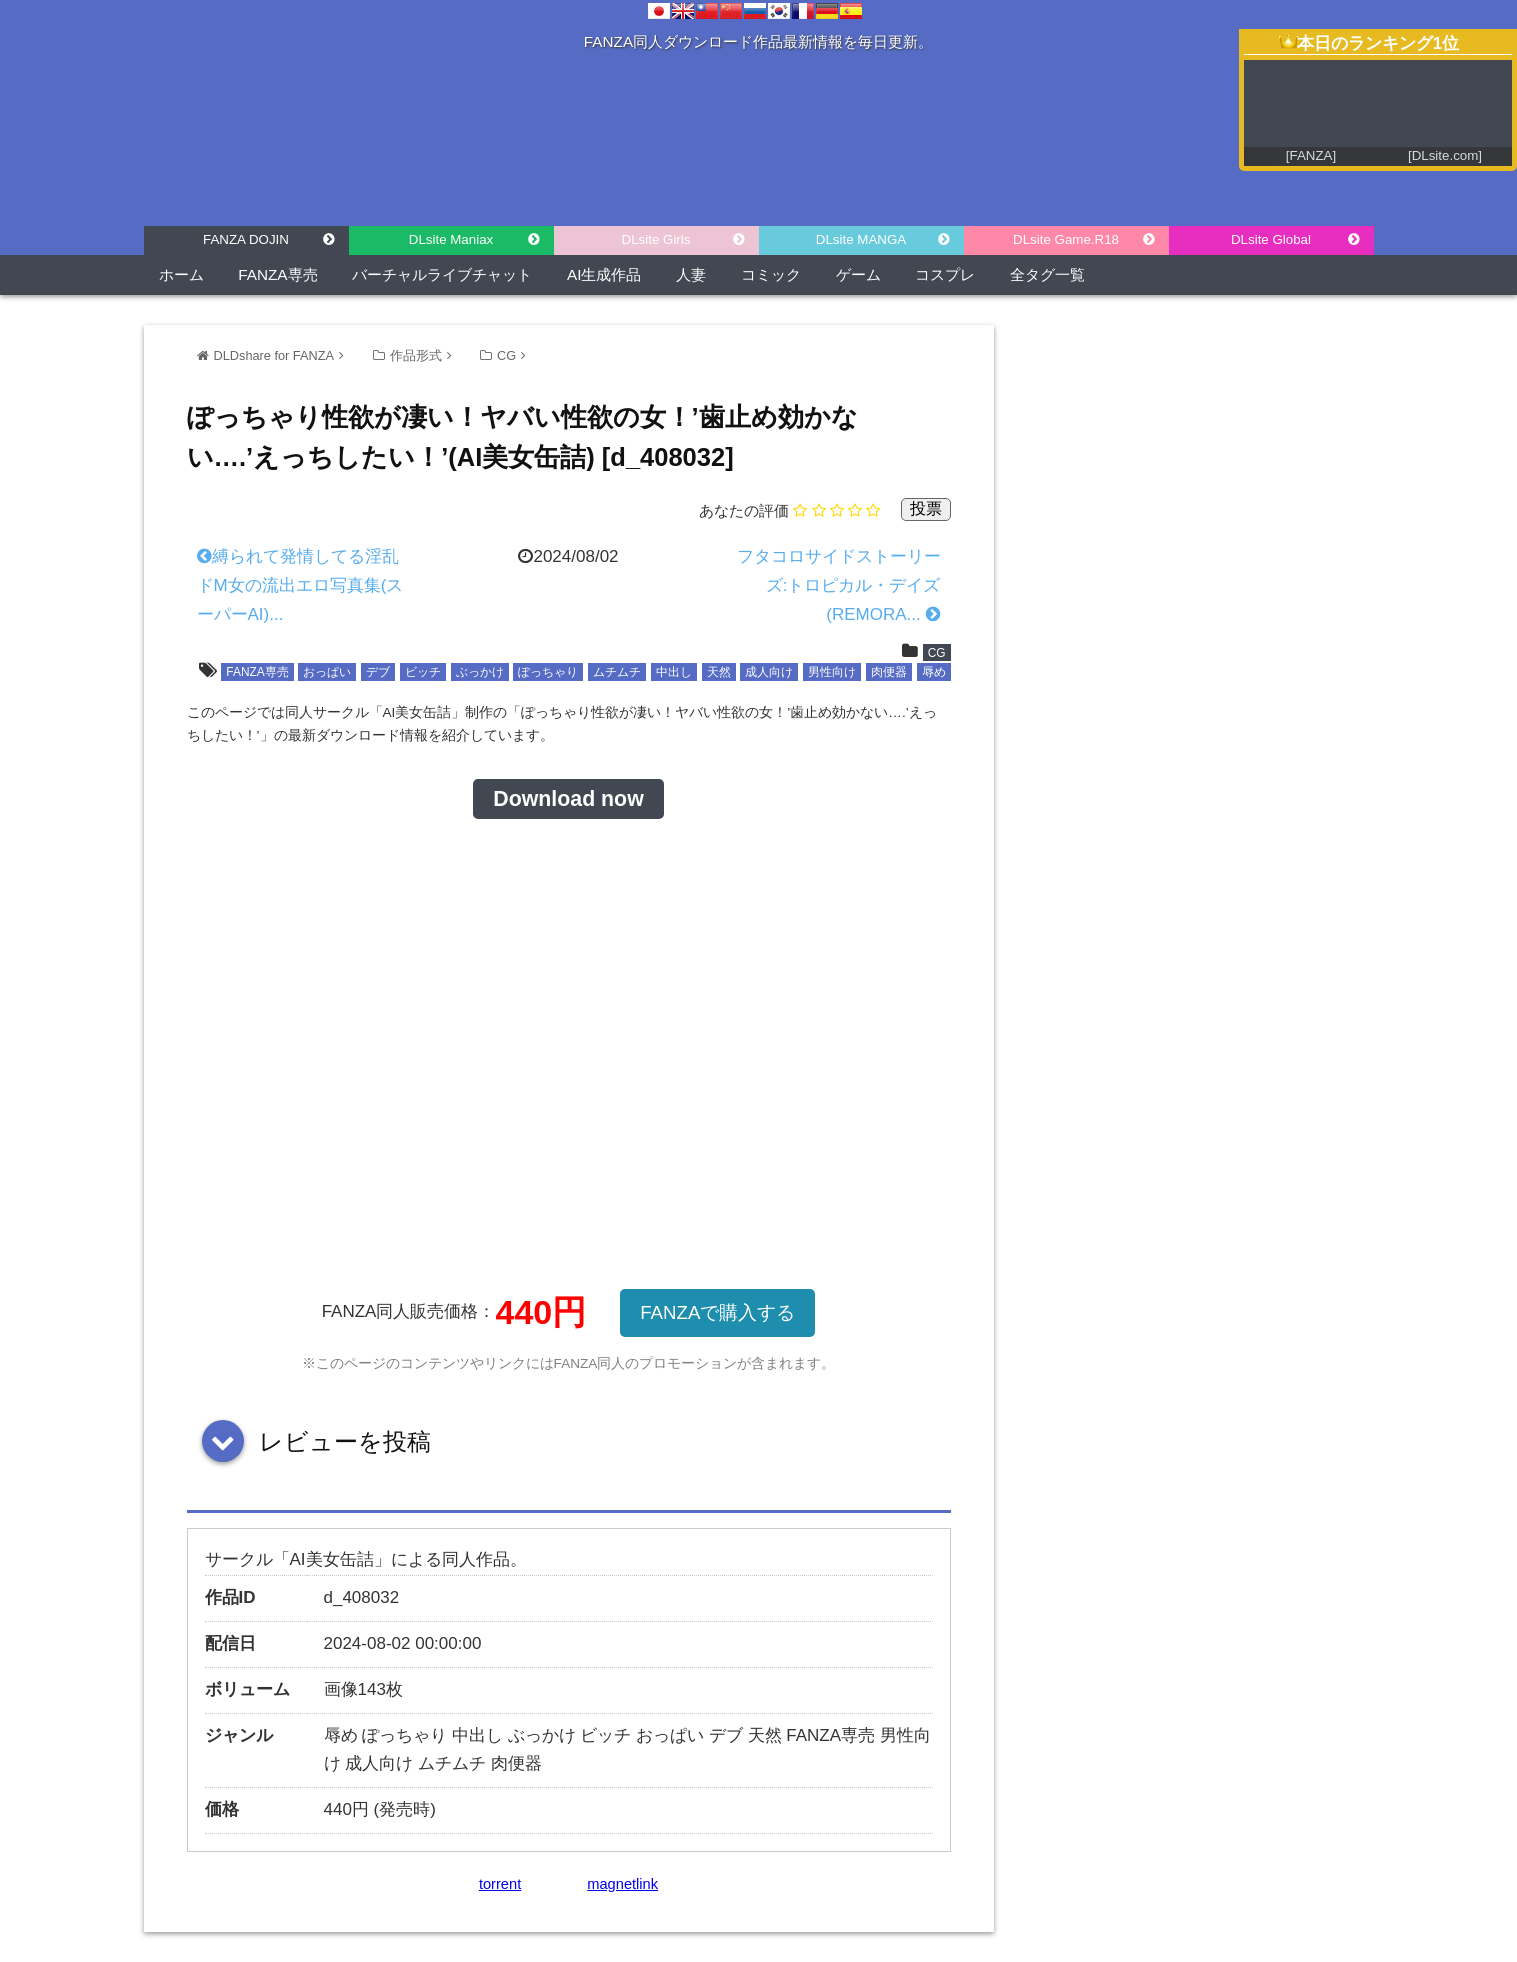  Describe the element at coordinates (442, 274) in the screenshot. I see `バーチャルライブチャット` at that location.